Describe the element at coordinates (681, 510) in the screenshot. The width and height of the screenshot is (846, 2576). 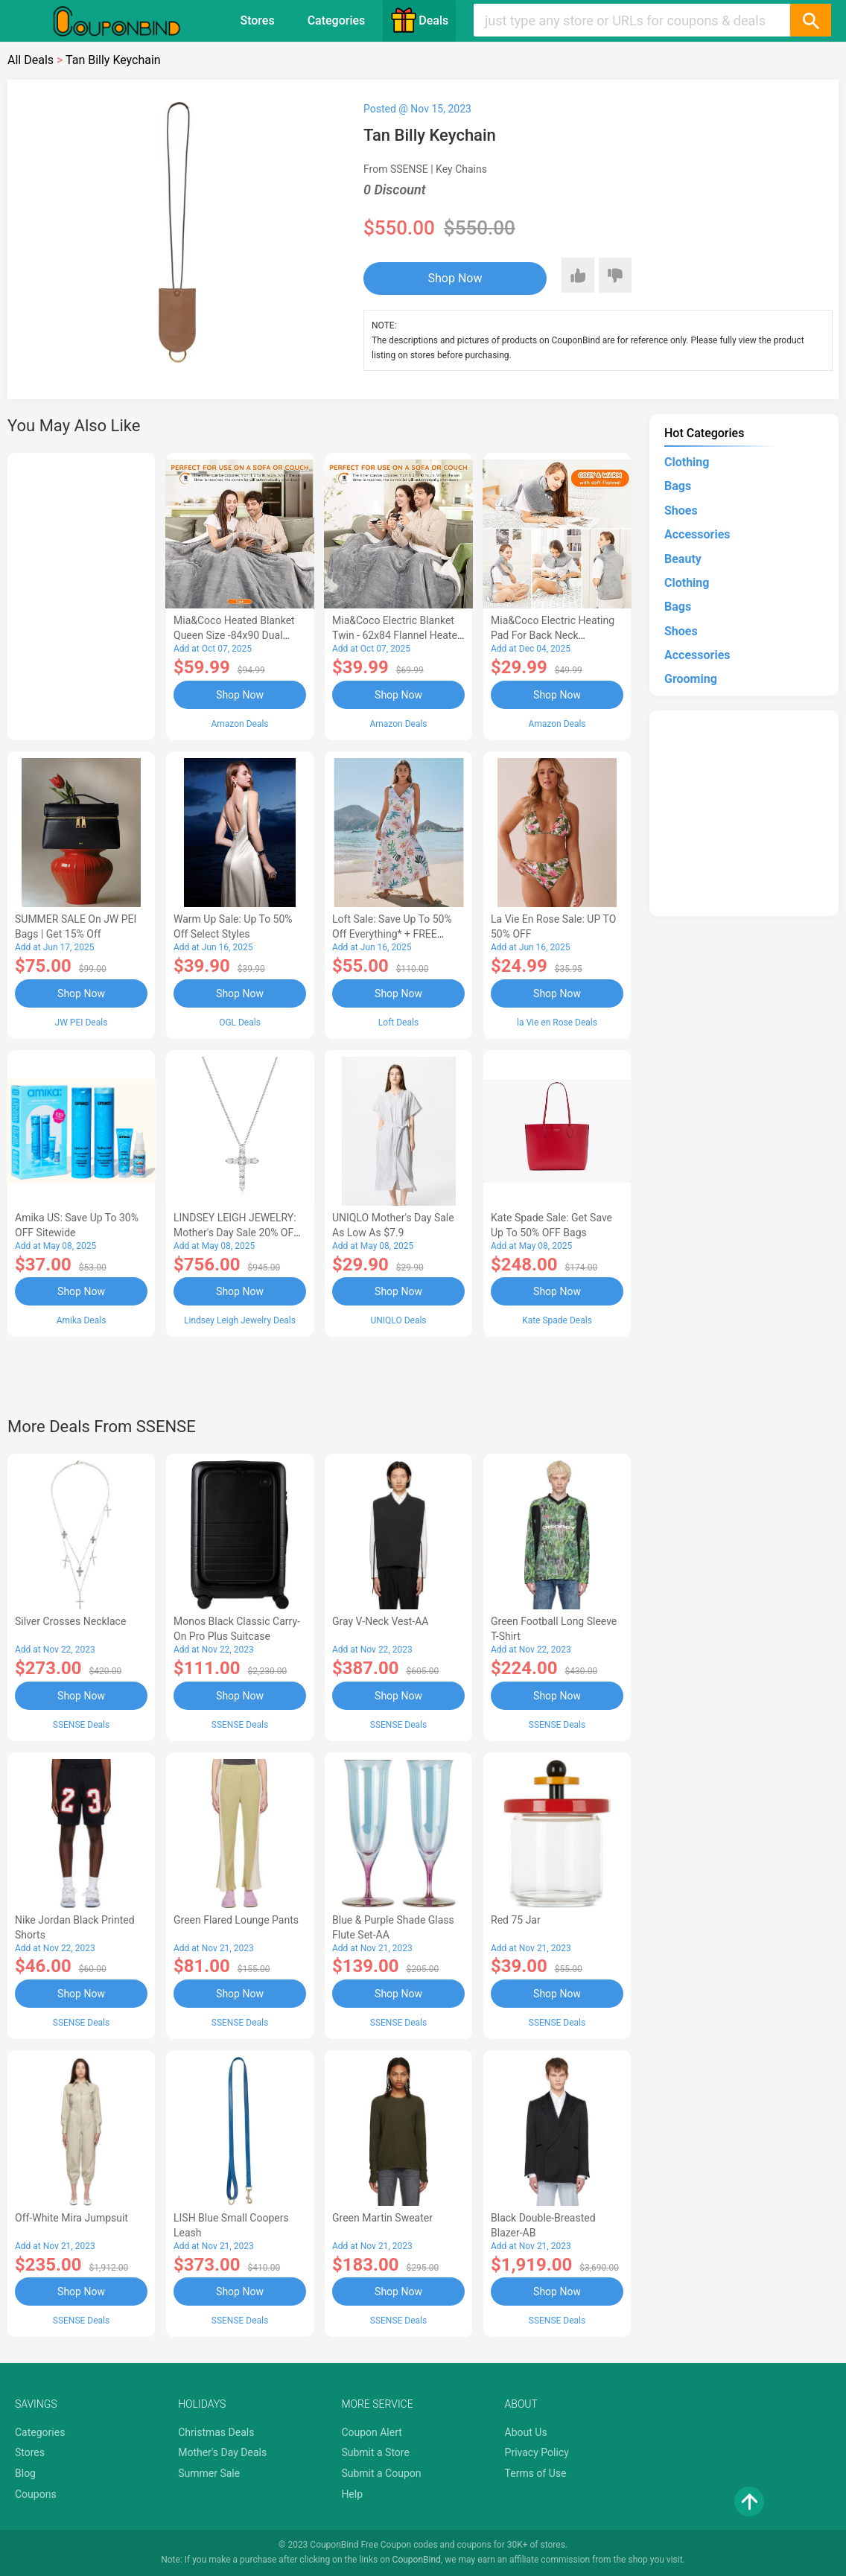
I see `Shoes` at that location.